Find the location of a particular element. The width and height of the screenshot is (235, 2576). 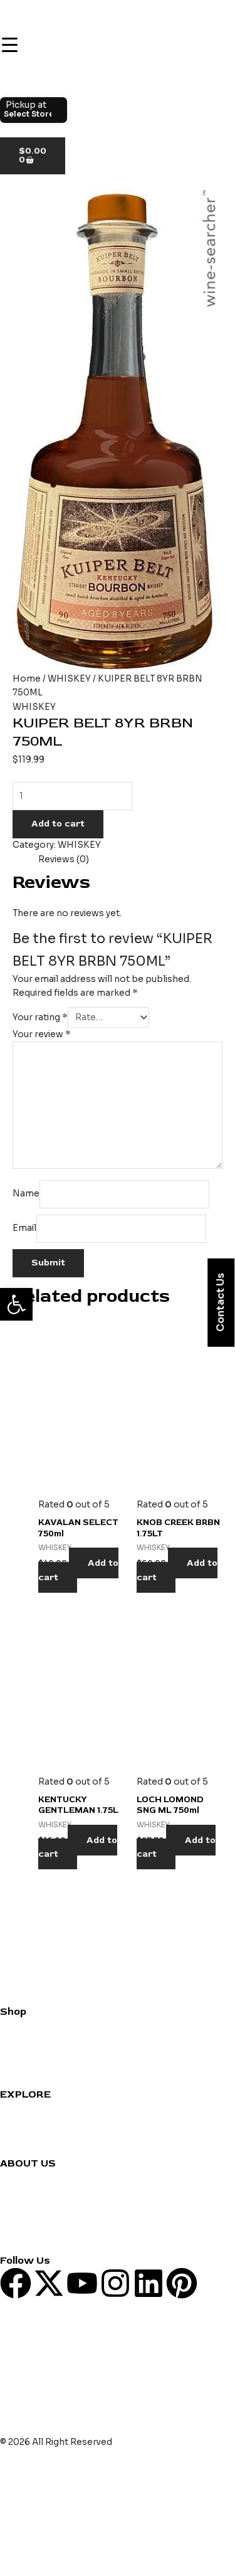

Add to cart [Add to cart: “KENTUCKY GENTLEMAN 1.75L”] is located at coordinates (77, 1847).